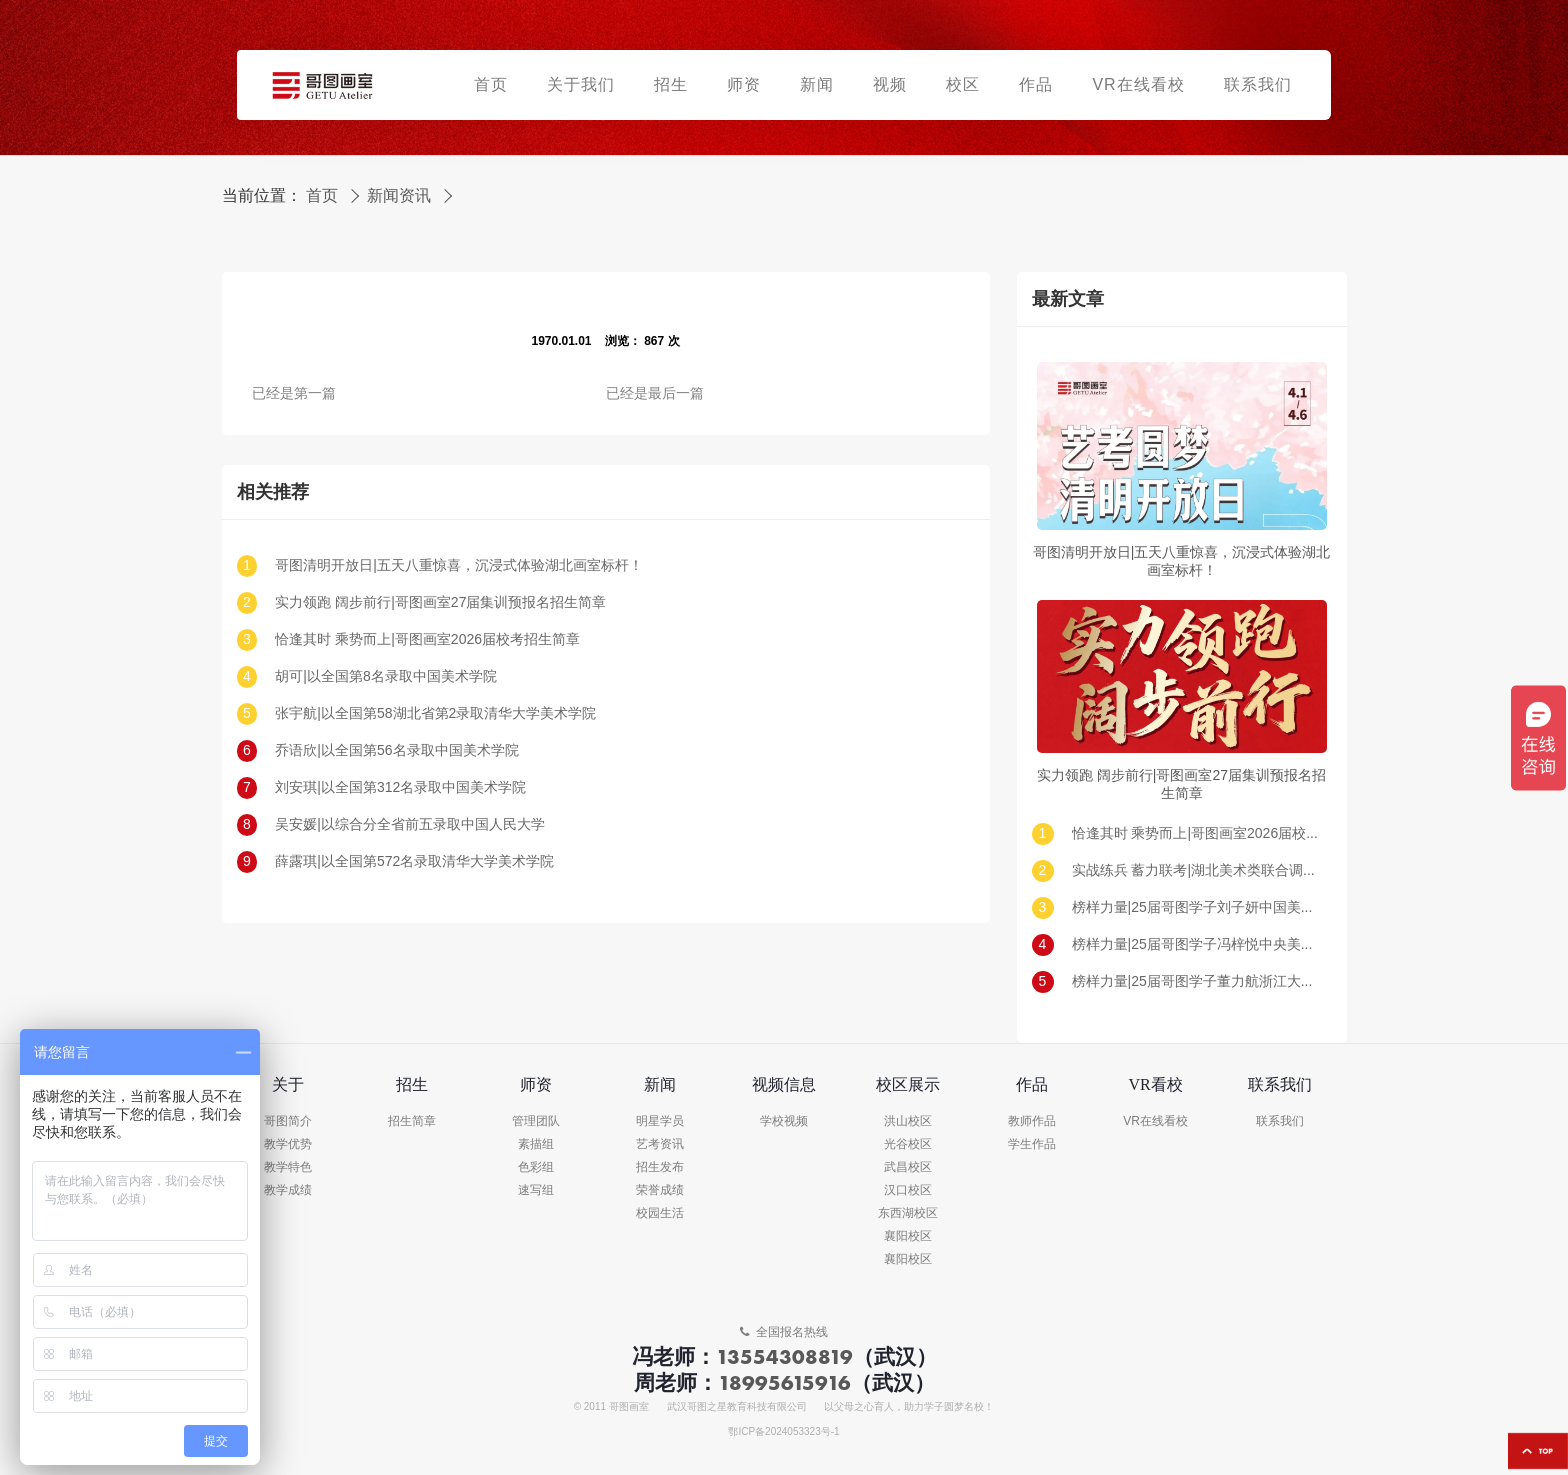  Describe the element at coordinates (536, 1190) in the screenshot. I see `速写组` at that location.